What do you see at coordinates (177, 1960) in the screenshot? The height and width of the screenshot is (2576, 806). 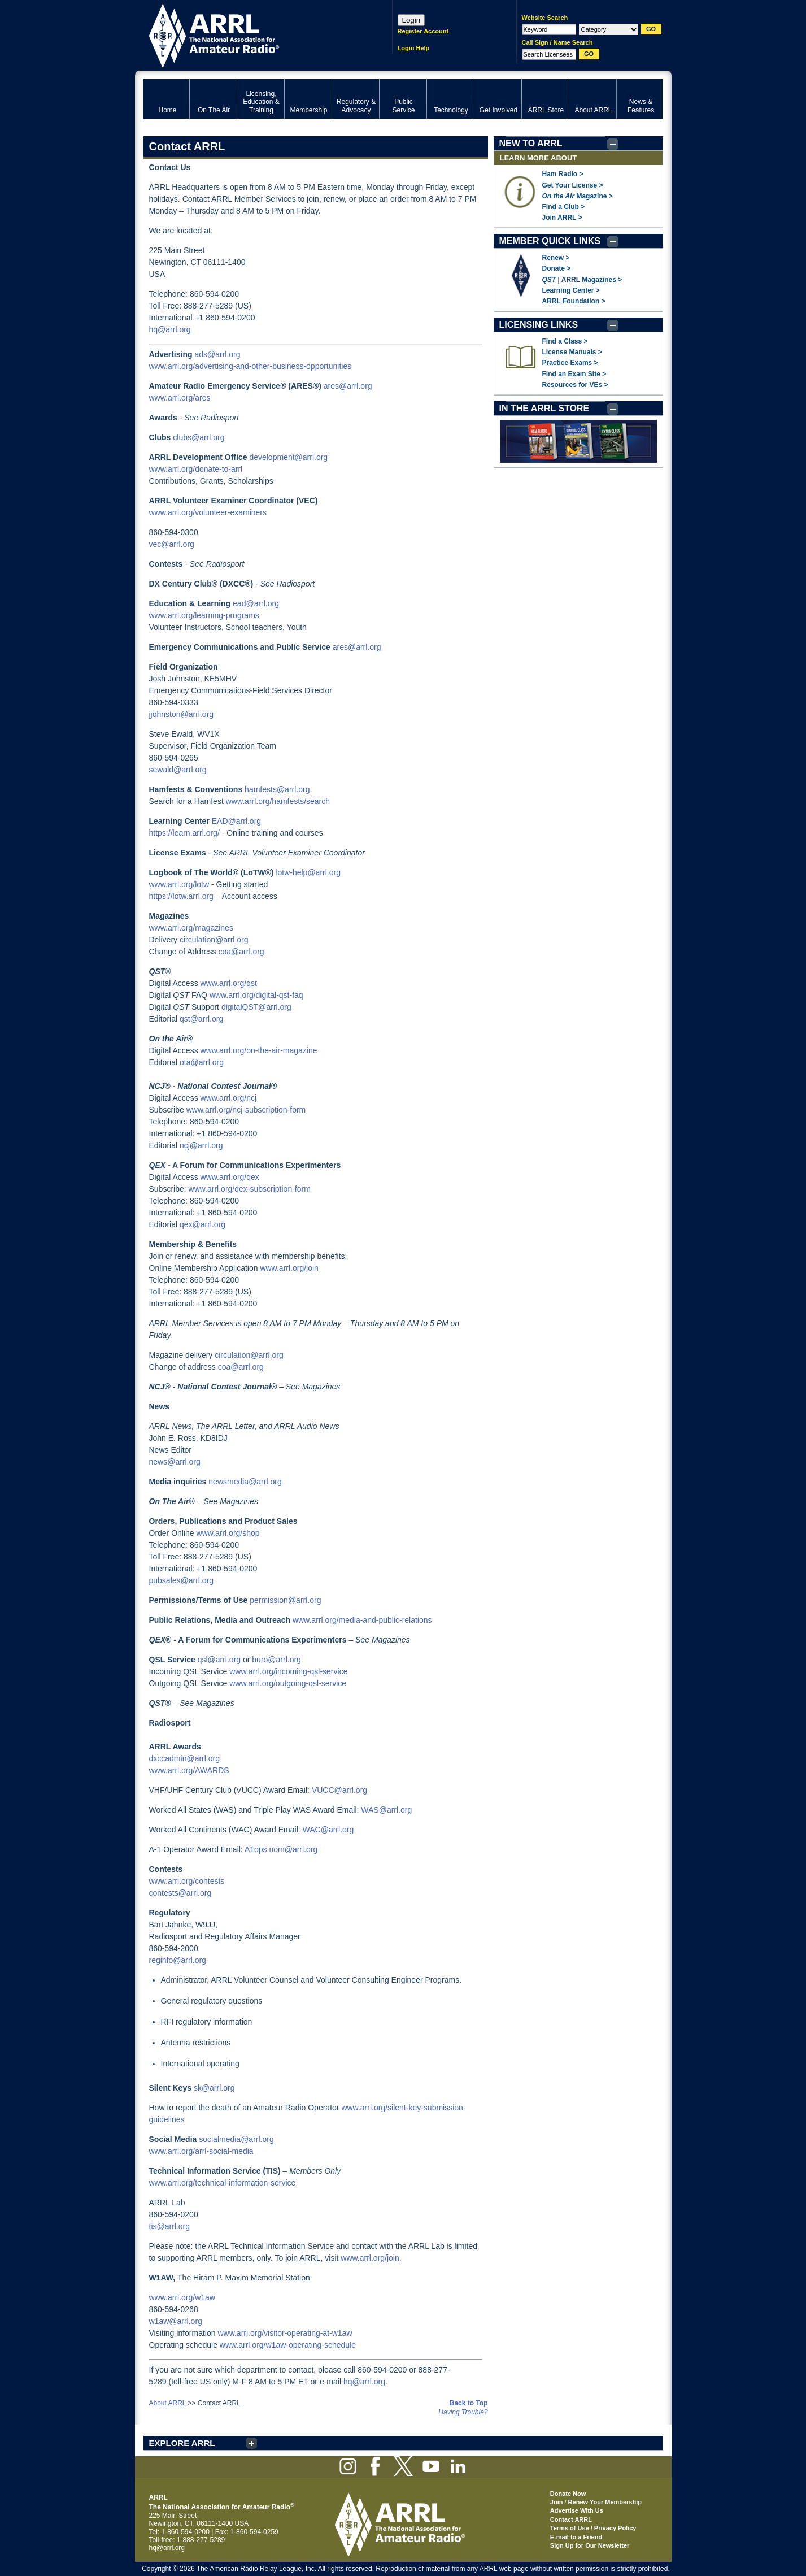 I see `reginfo@arrl.org` at bounding box center [177, 1960].